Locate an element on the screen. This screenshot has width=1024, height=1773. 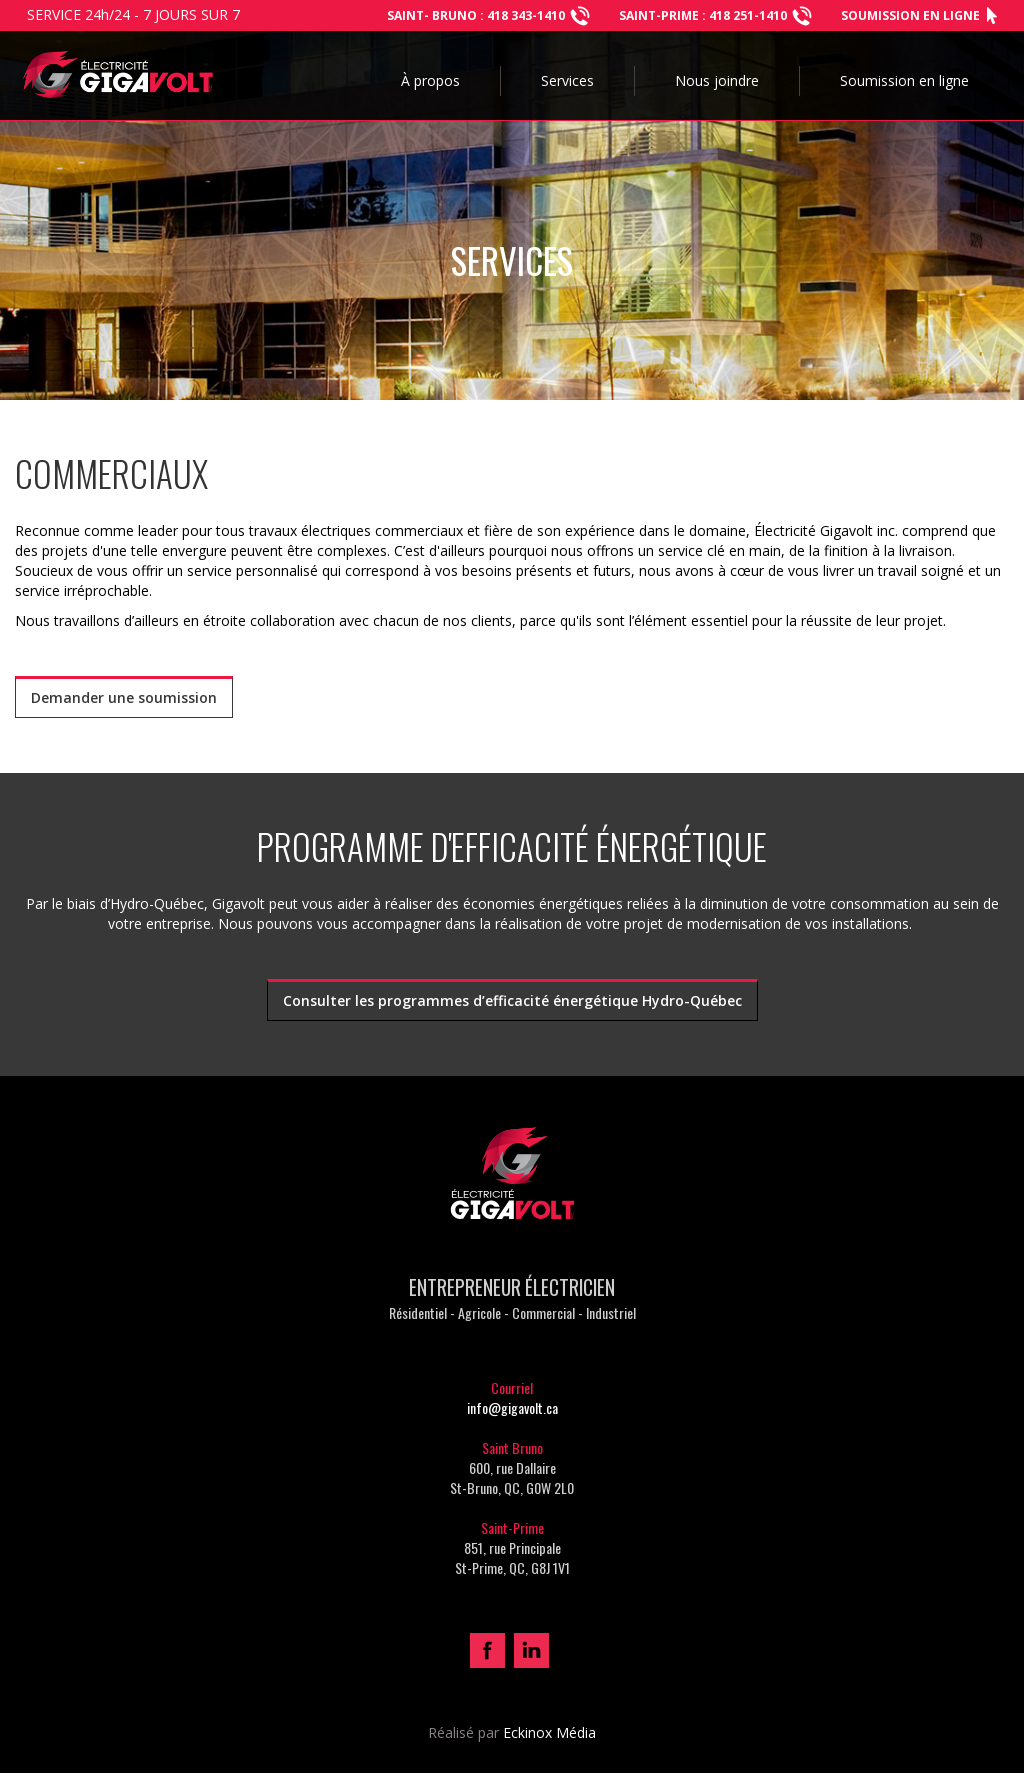
SAINT-PRIME : 418 251-1410 is located at coordinates (703, 15).